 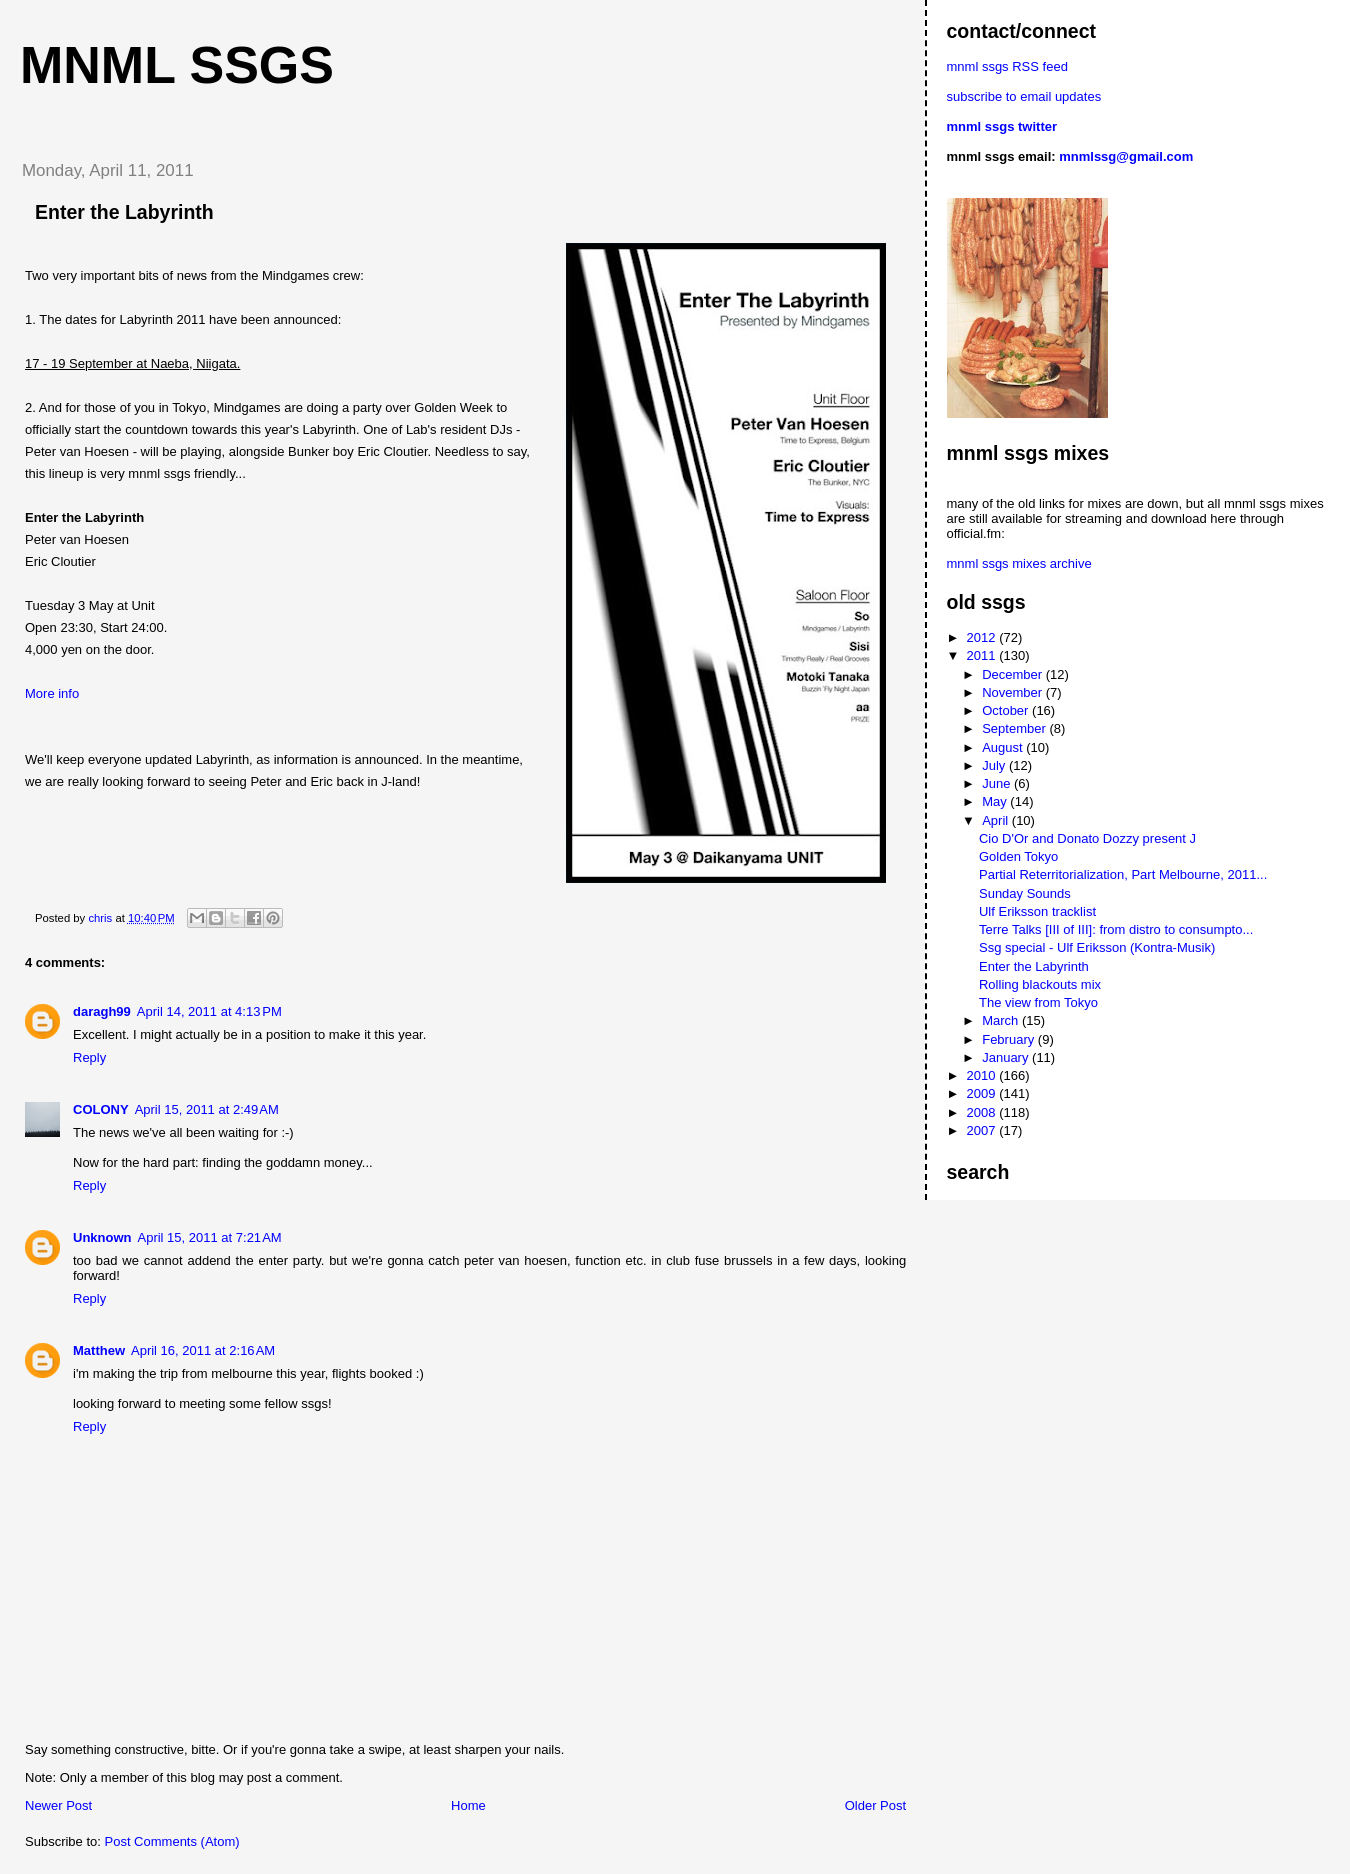 What do you see at coordinates (983, 637) in the screenshot?
I see `2012` at bounding box center [983, 637].